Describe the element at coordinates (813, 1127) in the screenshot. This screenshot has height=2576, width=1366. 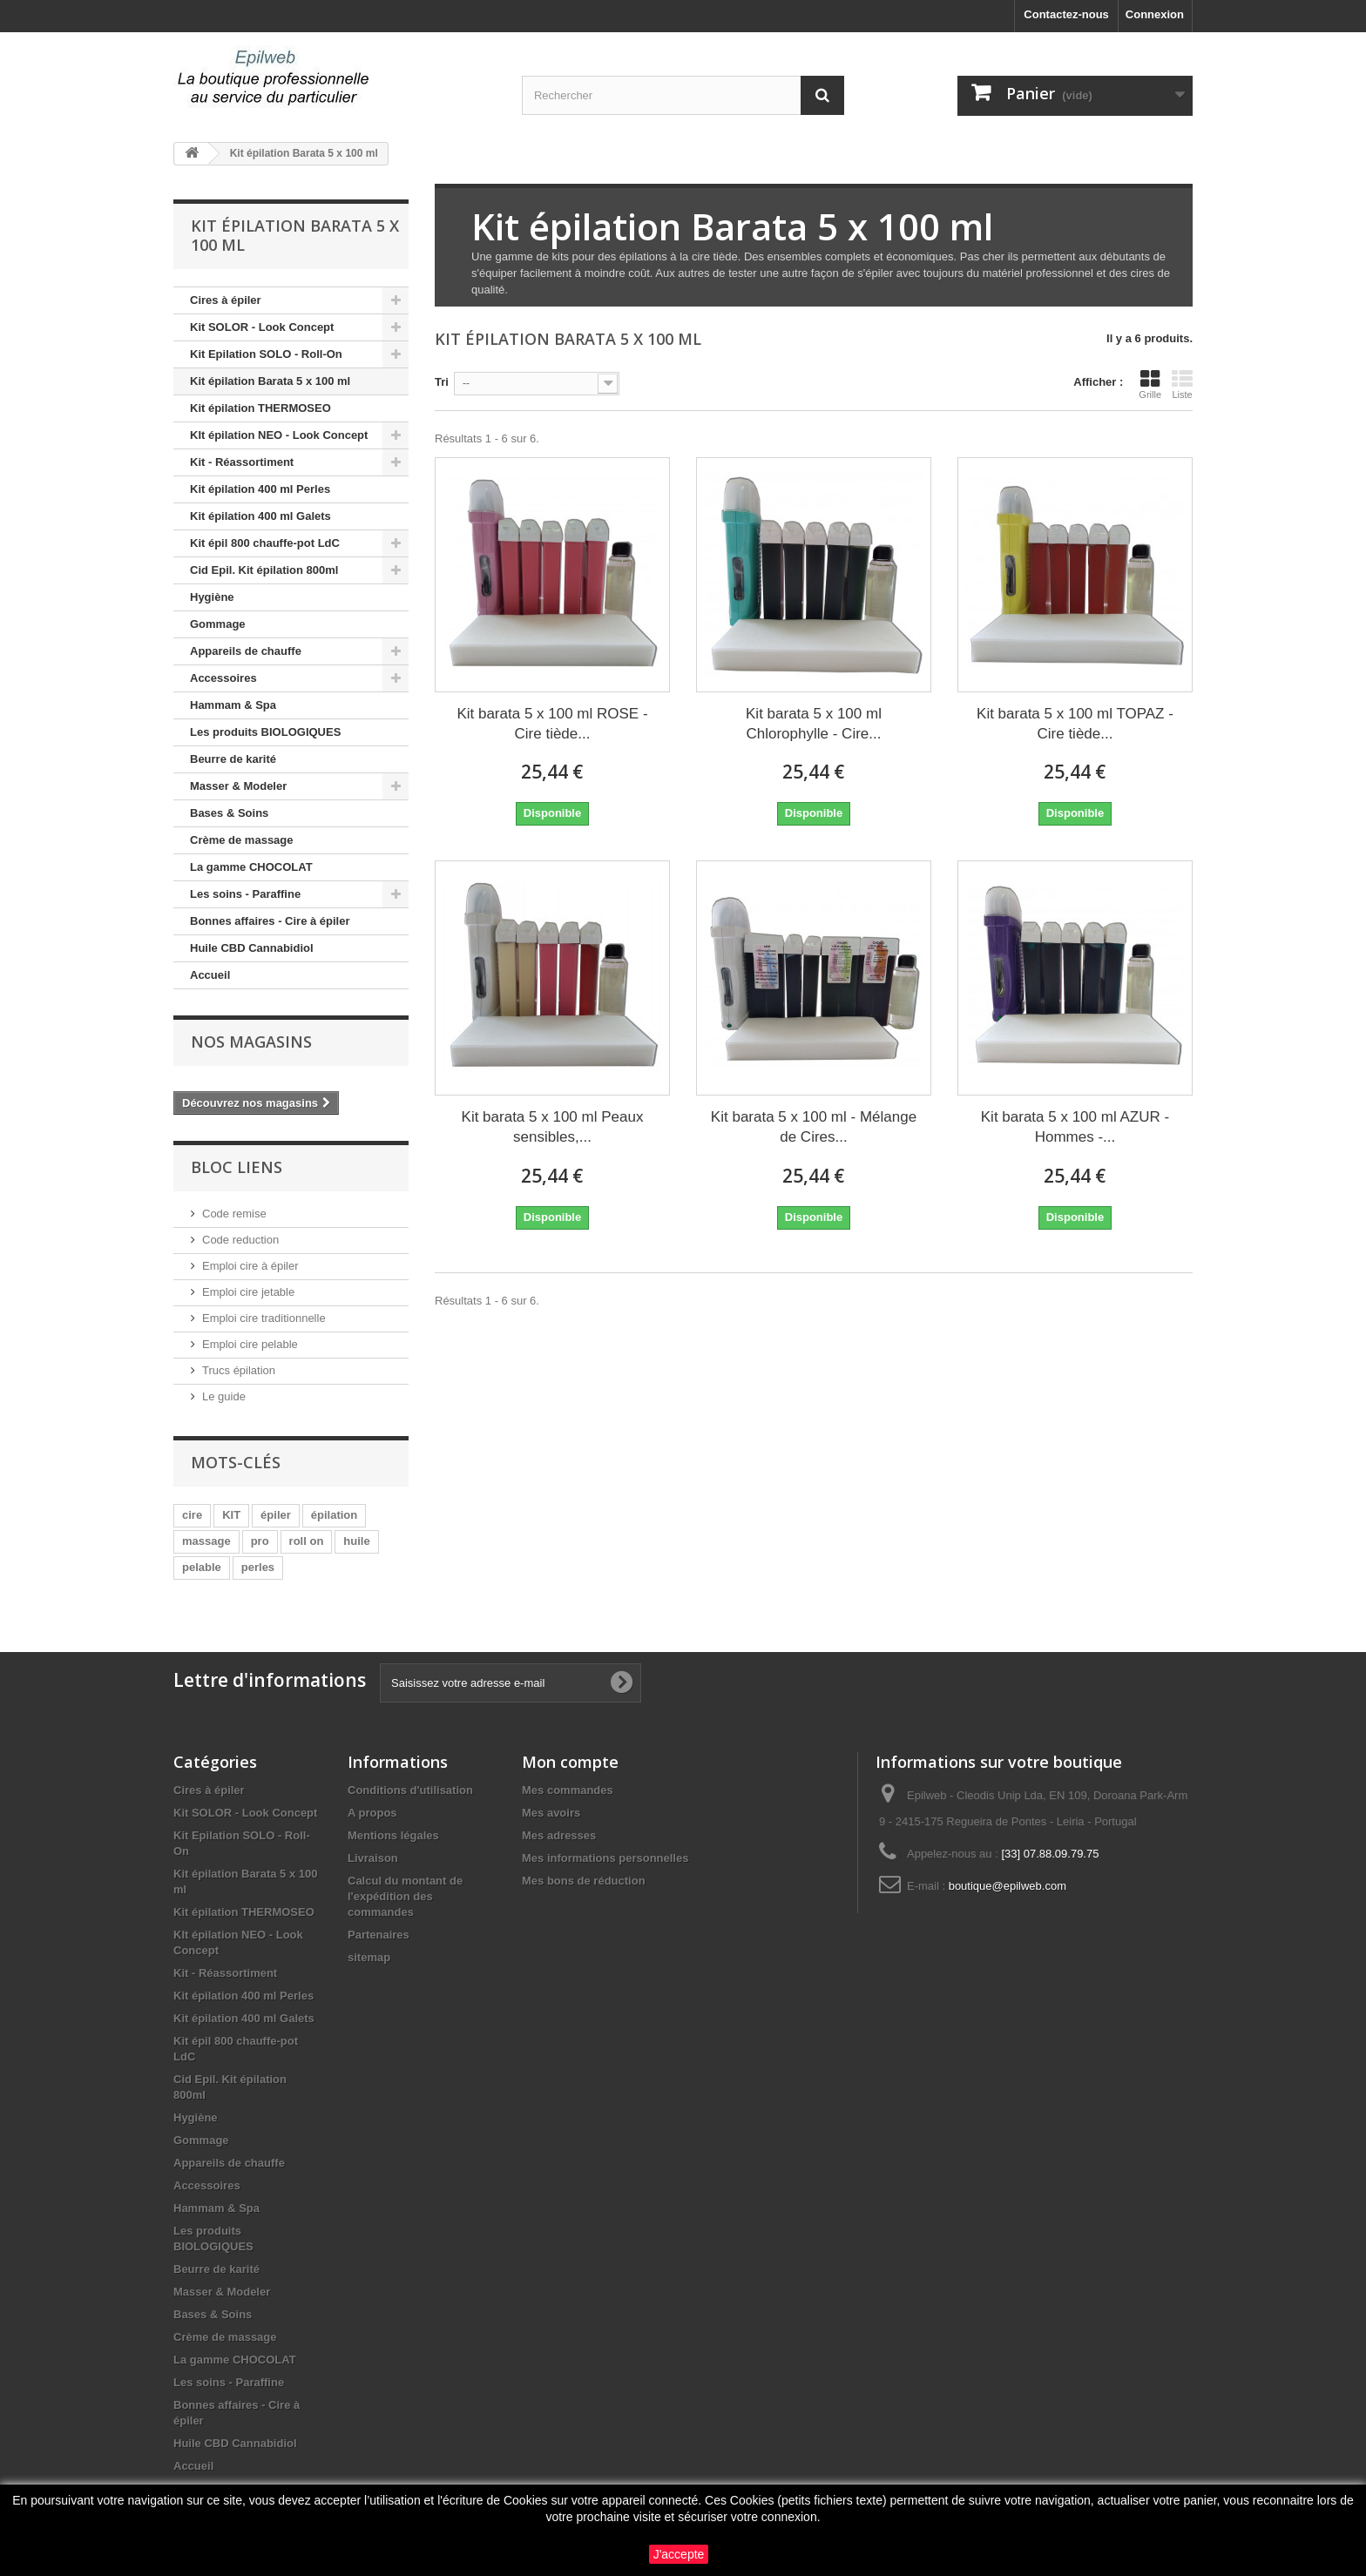
I see `Kit barata 5 x 100 ml - Mélange de Cires...` at that location.